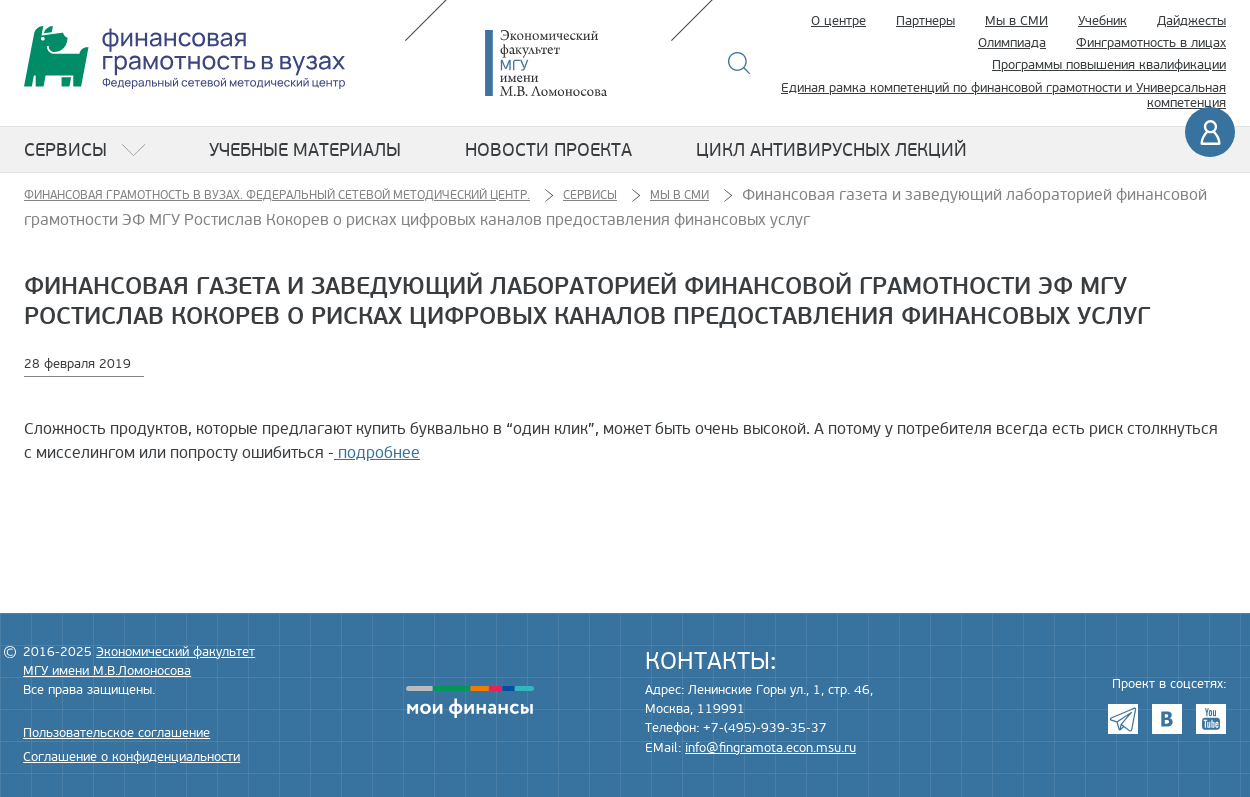  I want to click on Соглашение о конфиденциальности, so click(131, 757).